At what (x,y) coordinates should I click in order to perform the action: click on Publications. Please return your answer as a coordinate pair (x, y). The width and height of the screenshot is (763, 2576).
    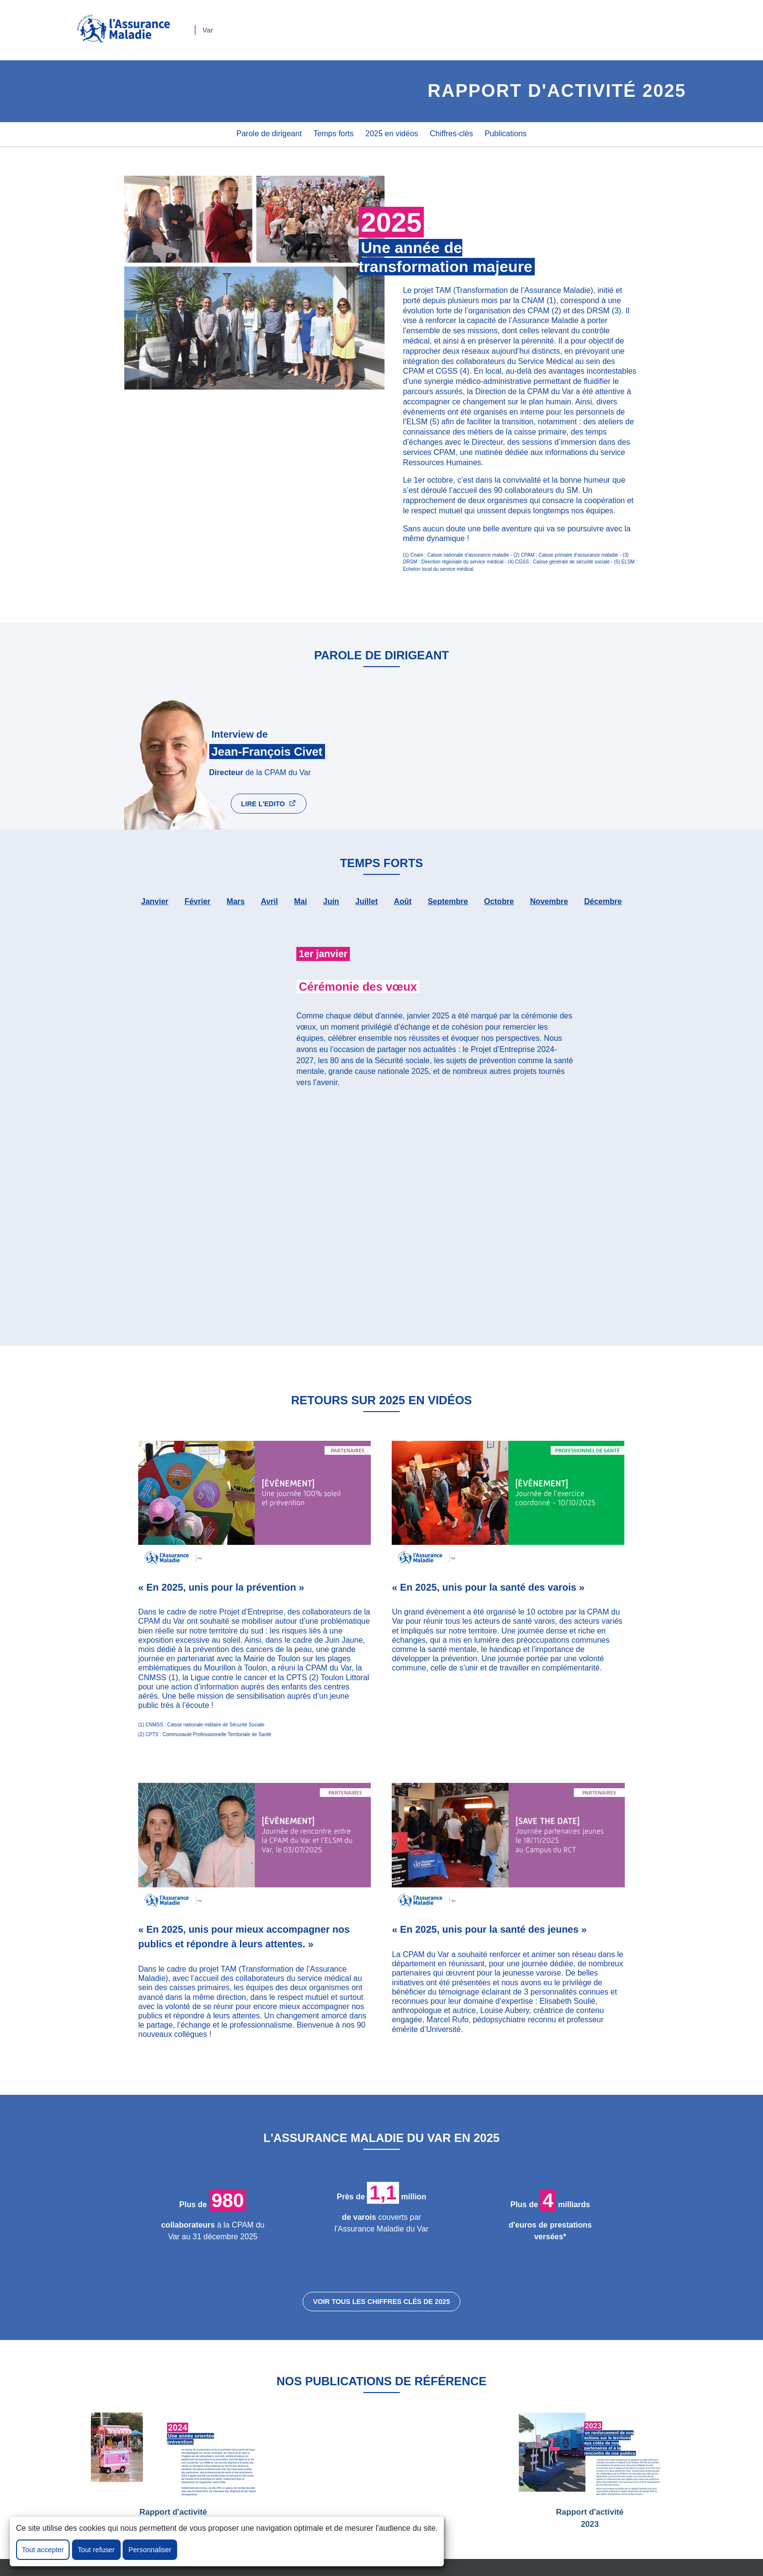
    Looking at the image, I should click on (506, 133).